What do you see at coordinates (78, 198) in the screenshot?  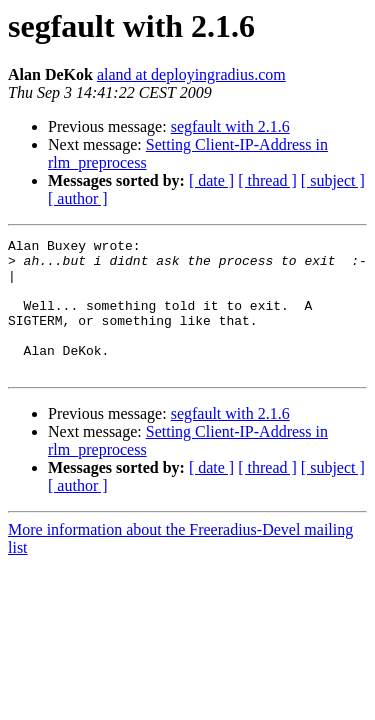 I see `[ author ]` at bounding box center [78, 198].